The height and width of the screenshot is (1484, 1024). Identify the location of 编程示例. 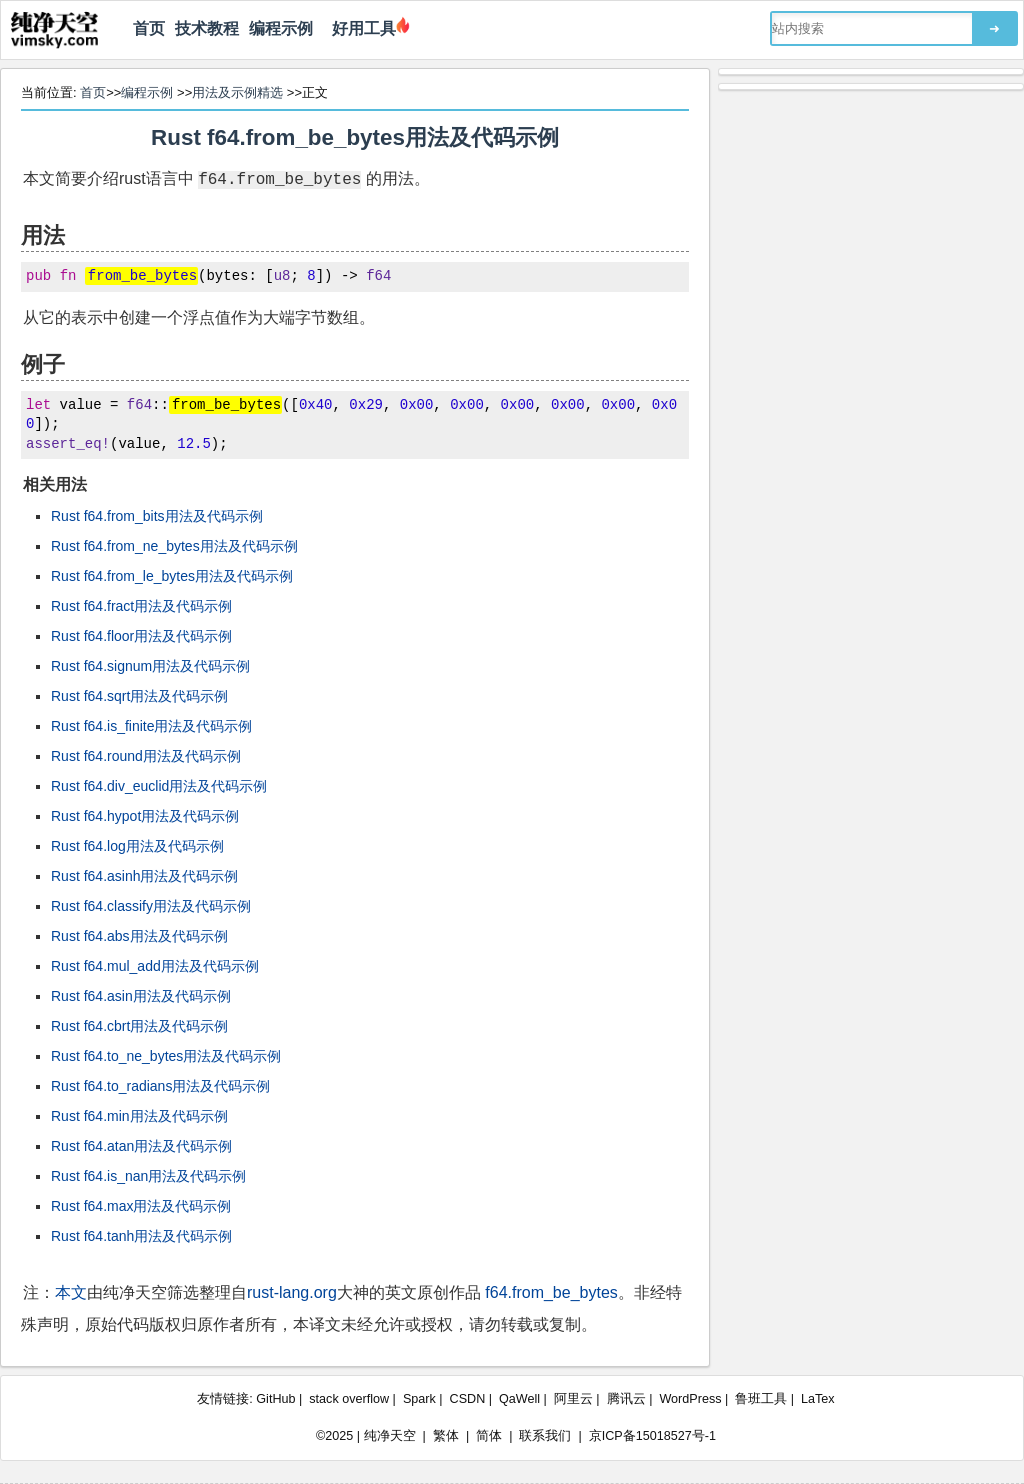
(281, 28).